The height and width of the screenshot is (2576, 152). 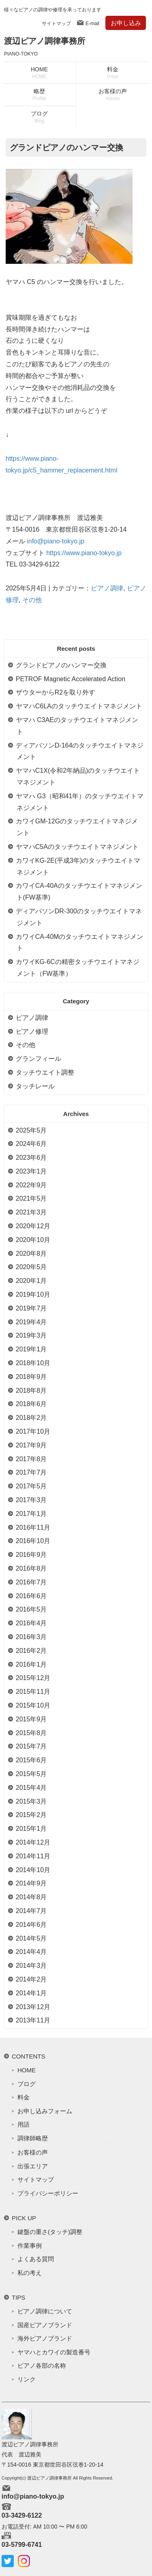 I want to click on 2017年8月, so click(x=31, y=1459).